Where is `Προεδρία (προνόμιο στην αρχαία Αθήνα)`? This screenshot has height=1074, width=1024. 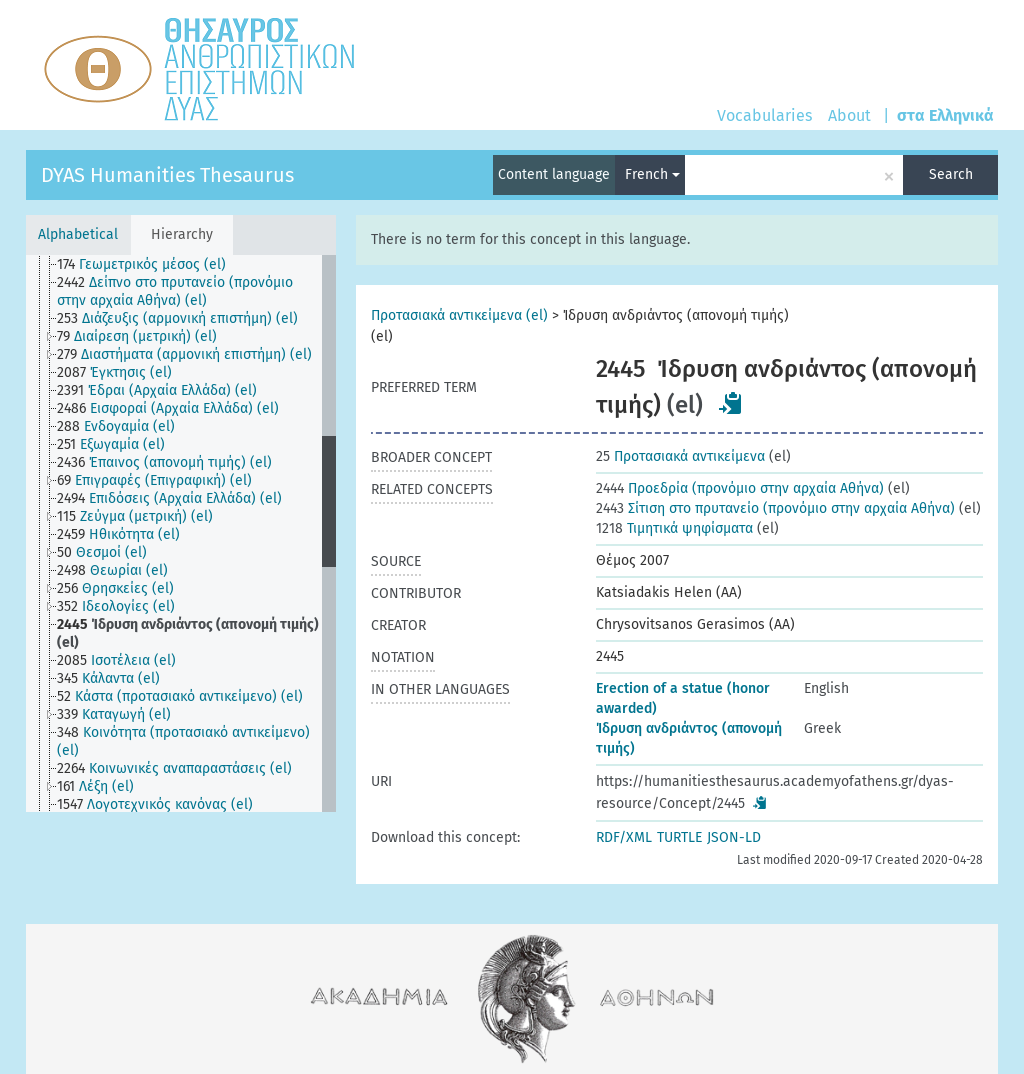
Προεδρία (προνόμιο στην αρχαία Αθήνα) is located at coordinates (740, 488).